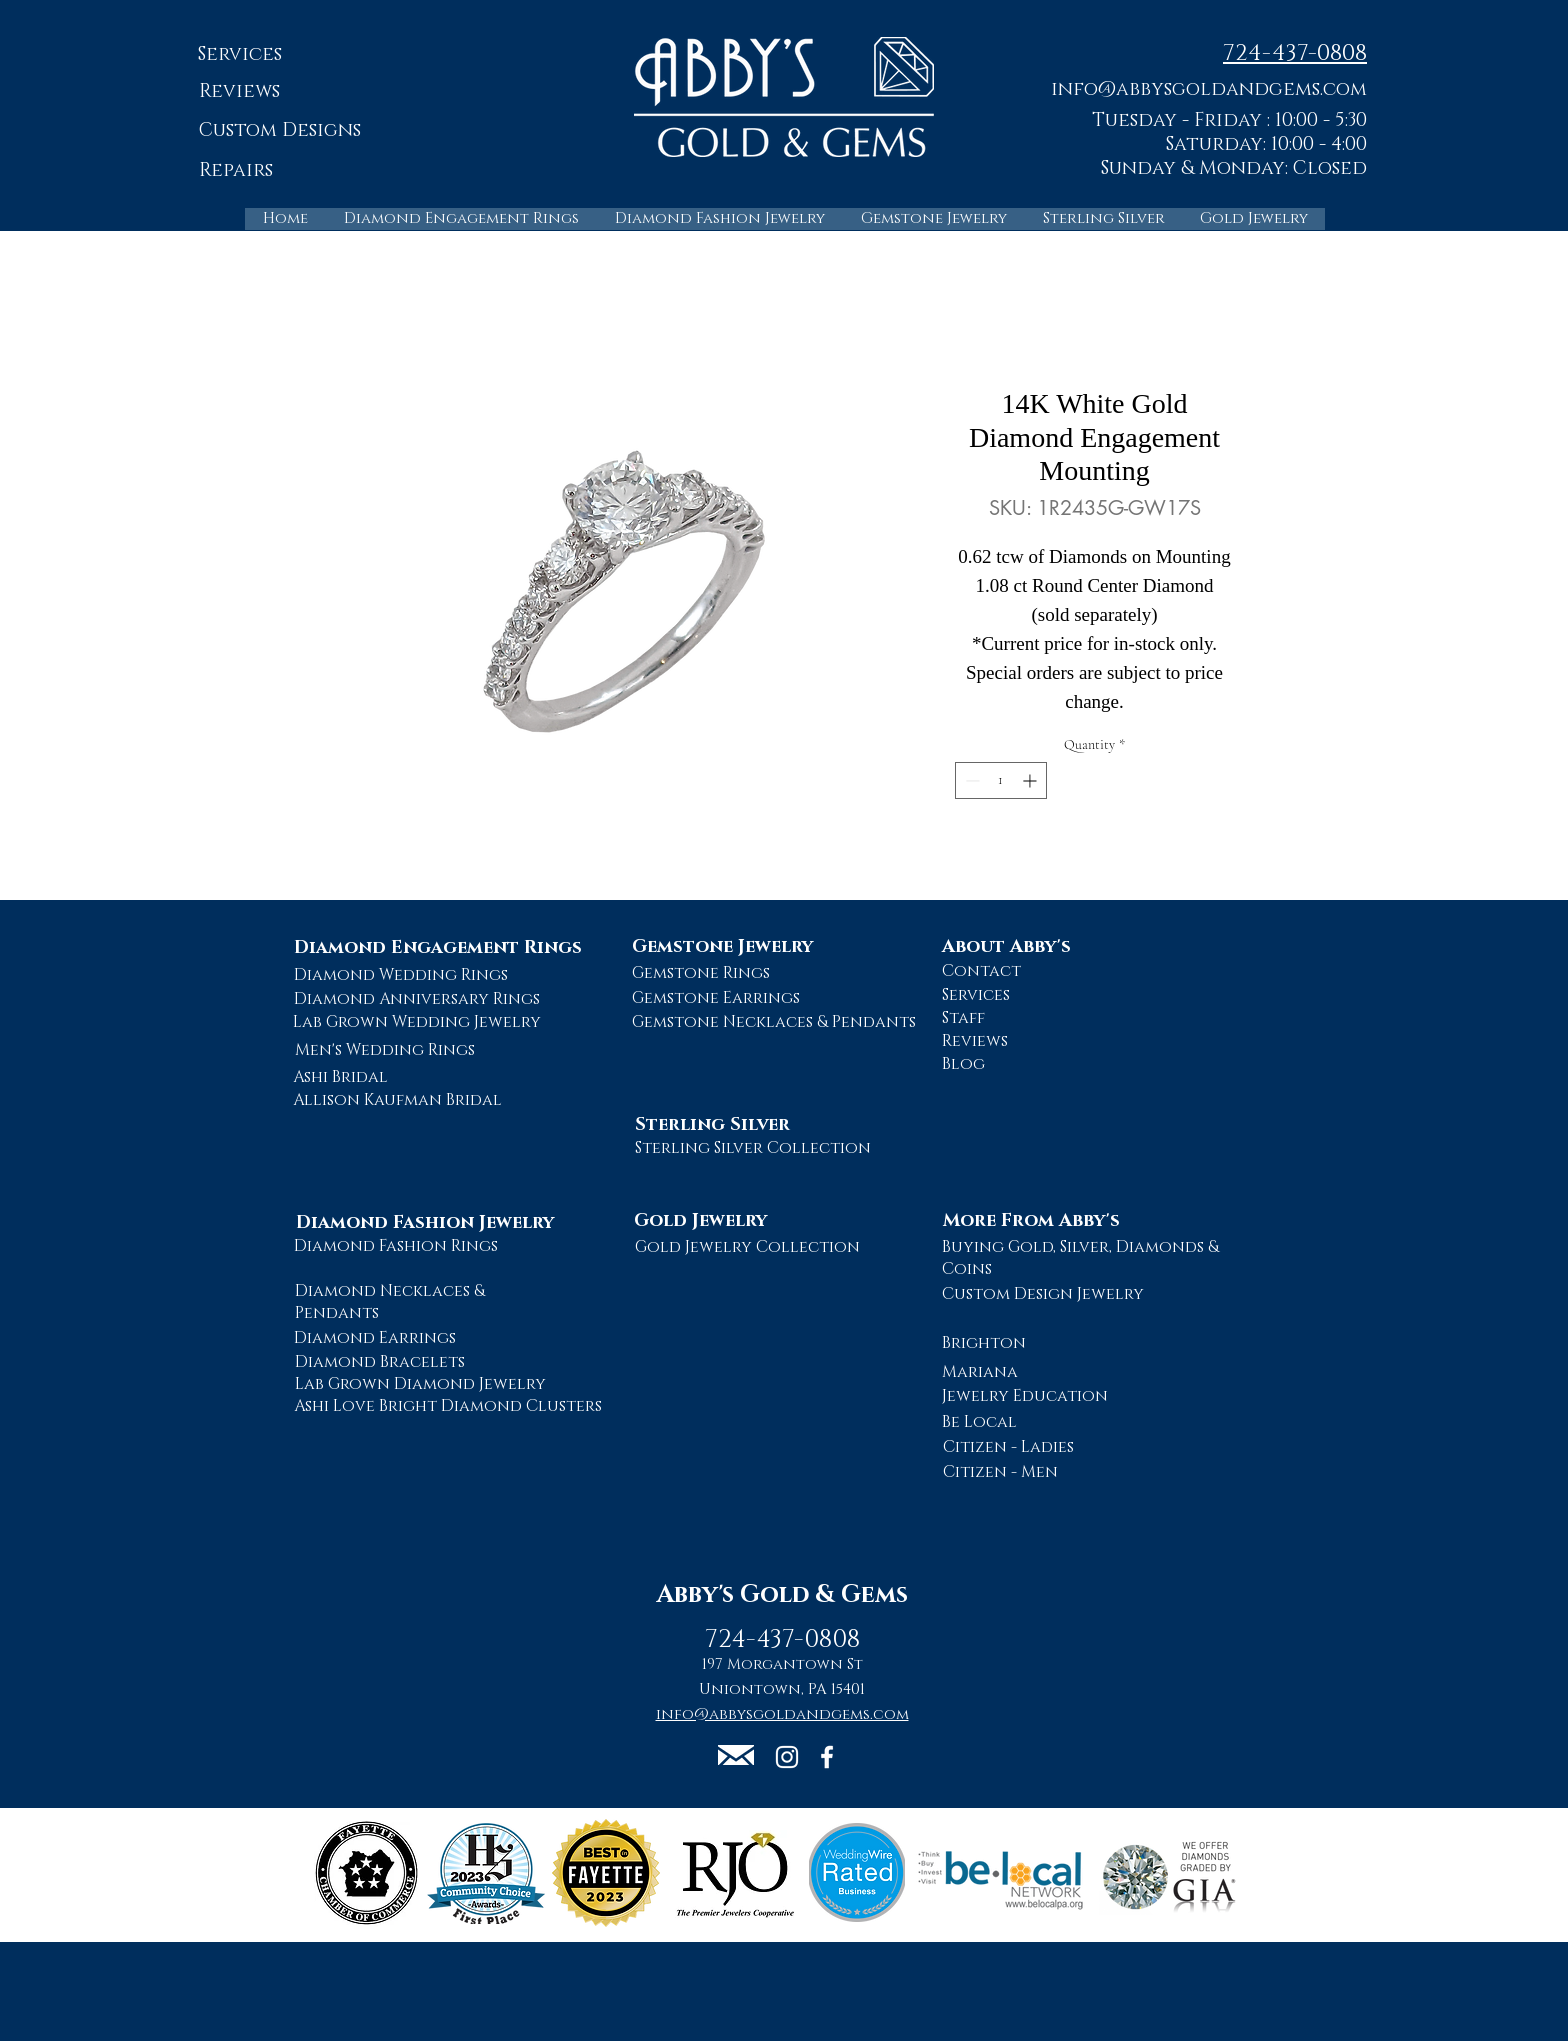 The height and width of the screenshot is (2042, 1568). I want to click on [Abby's Gold and Gems Instagram Page], so click(787, 1757).